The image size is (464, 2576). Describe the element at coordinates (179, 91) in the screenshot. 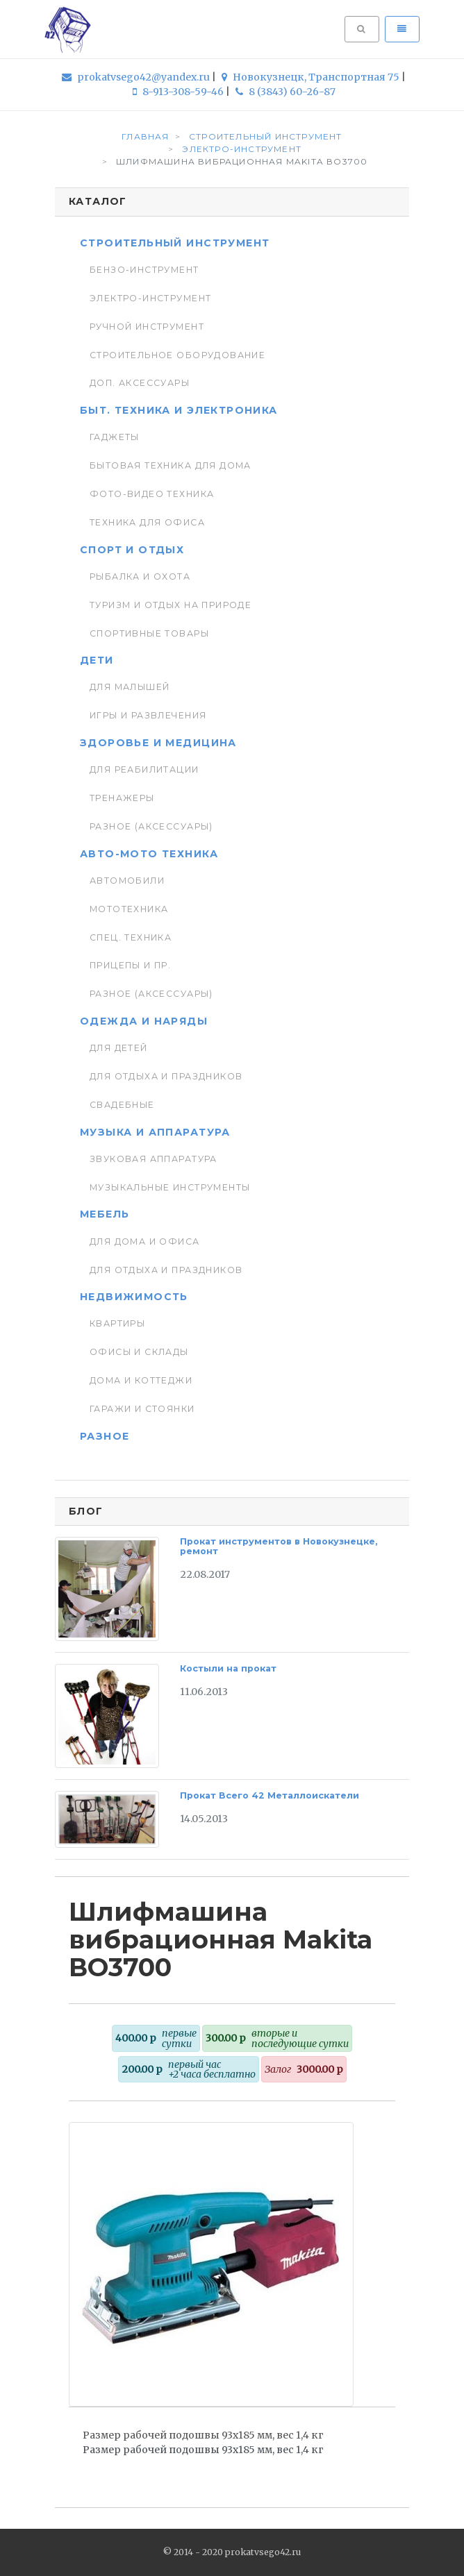

I see `8-913-308-59-46` at that location.